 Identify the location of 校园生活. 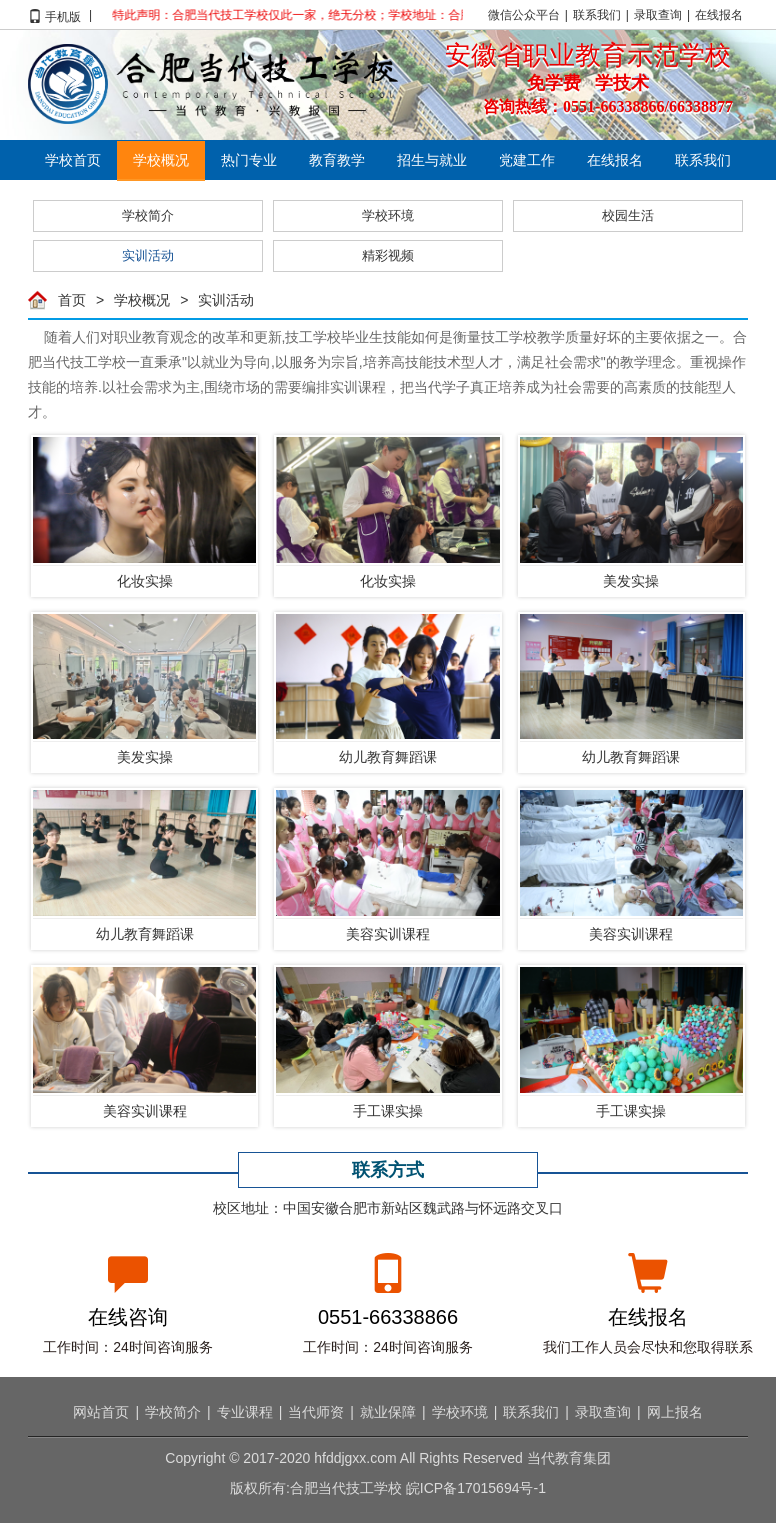
(628, 215).